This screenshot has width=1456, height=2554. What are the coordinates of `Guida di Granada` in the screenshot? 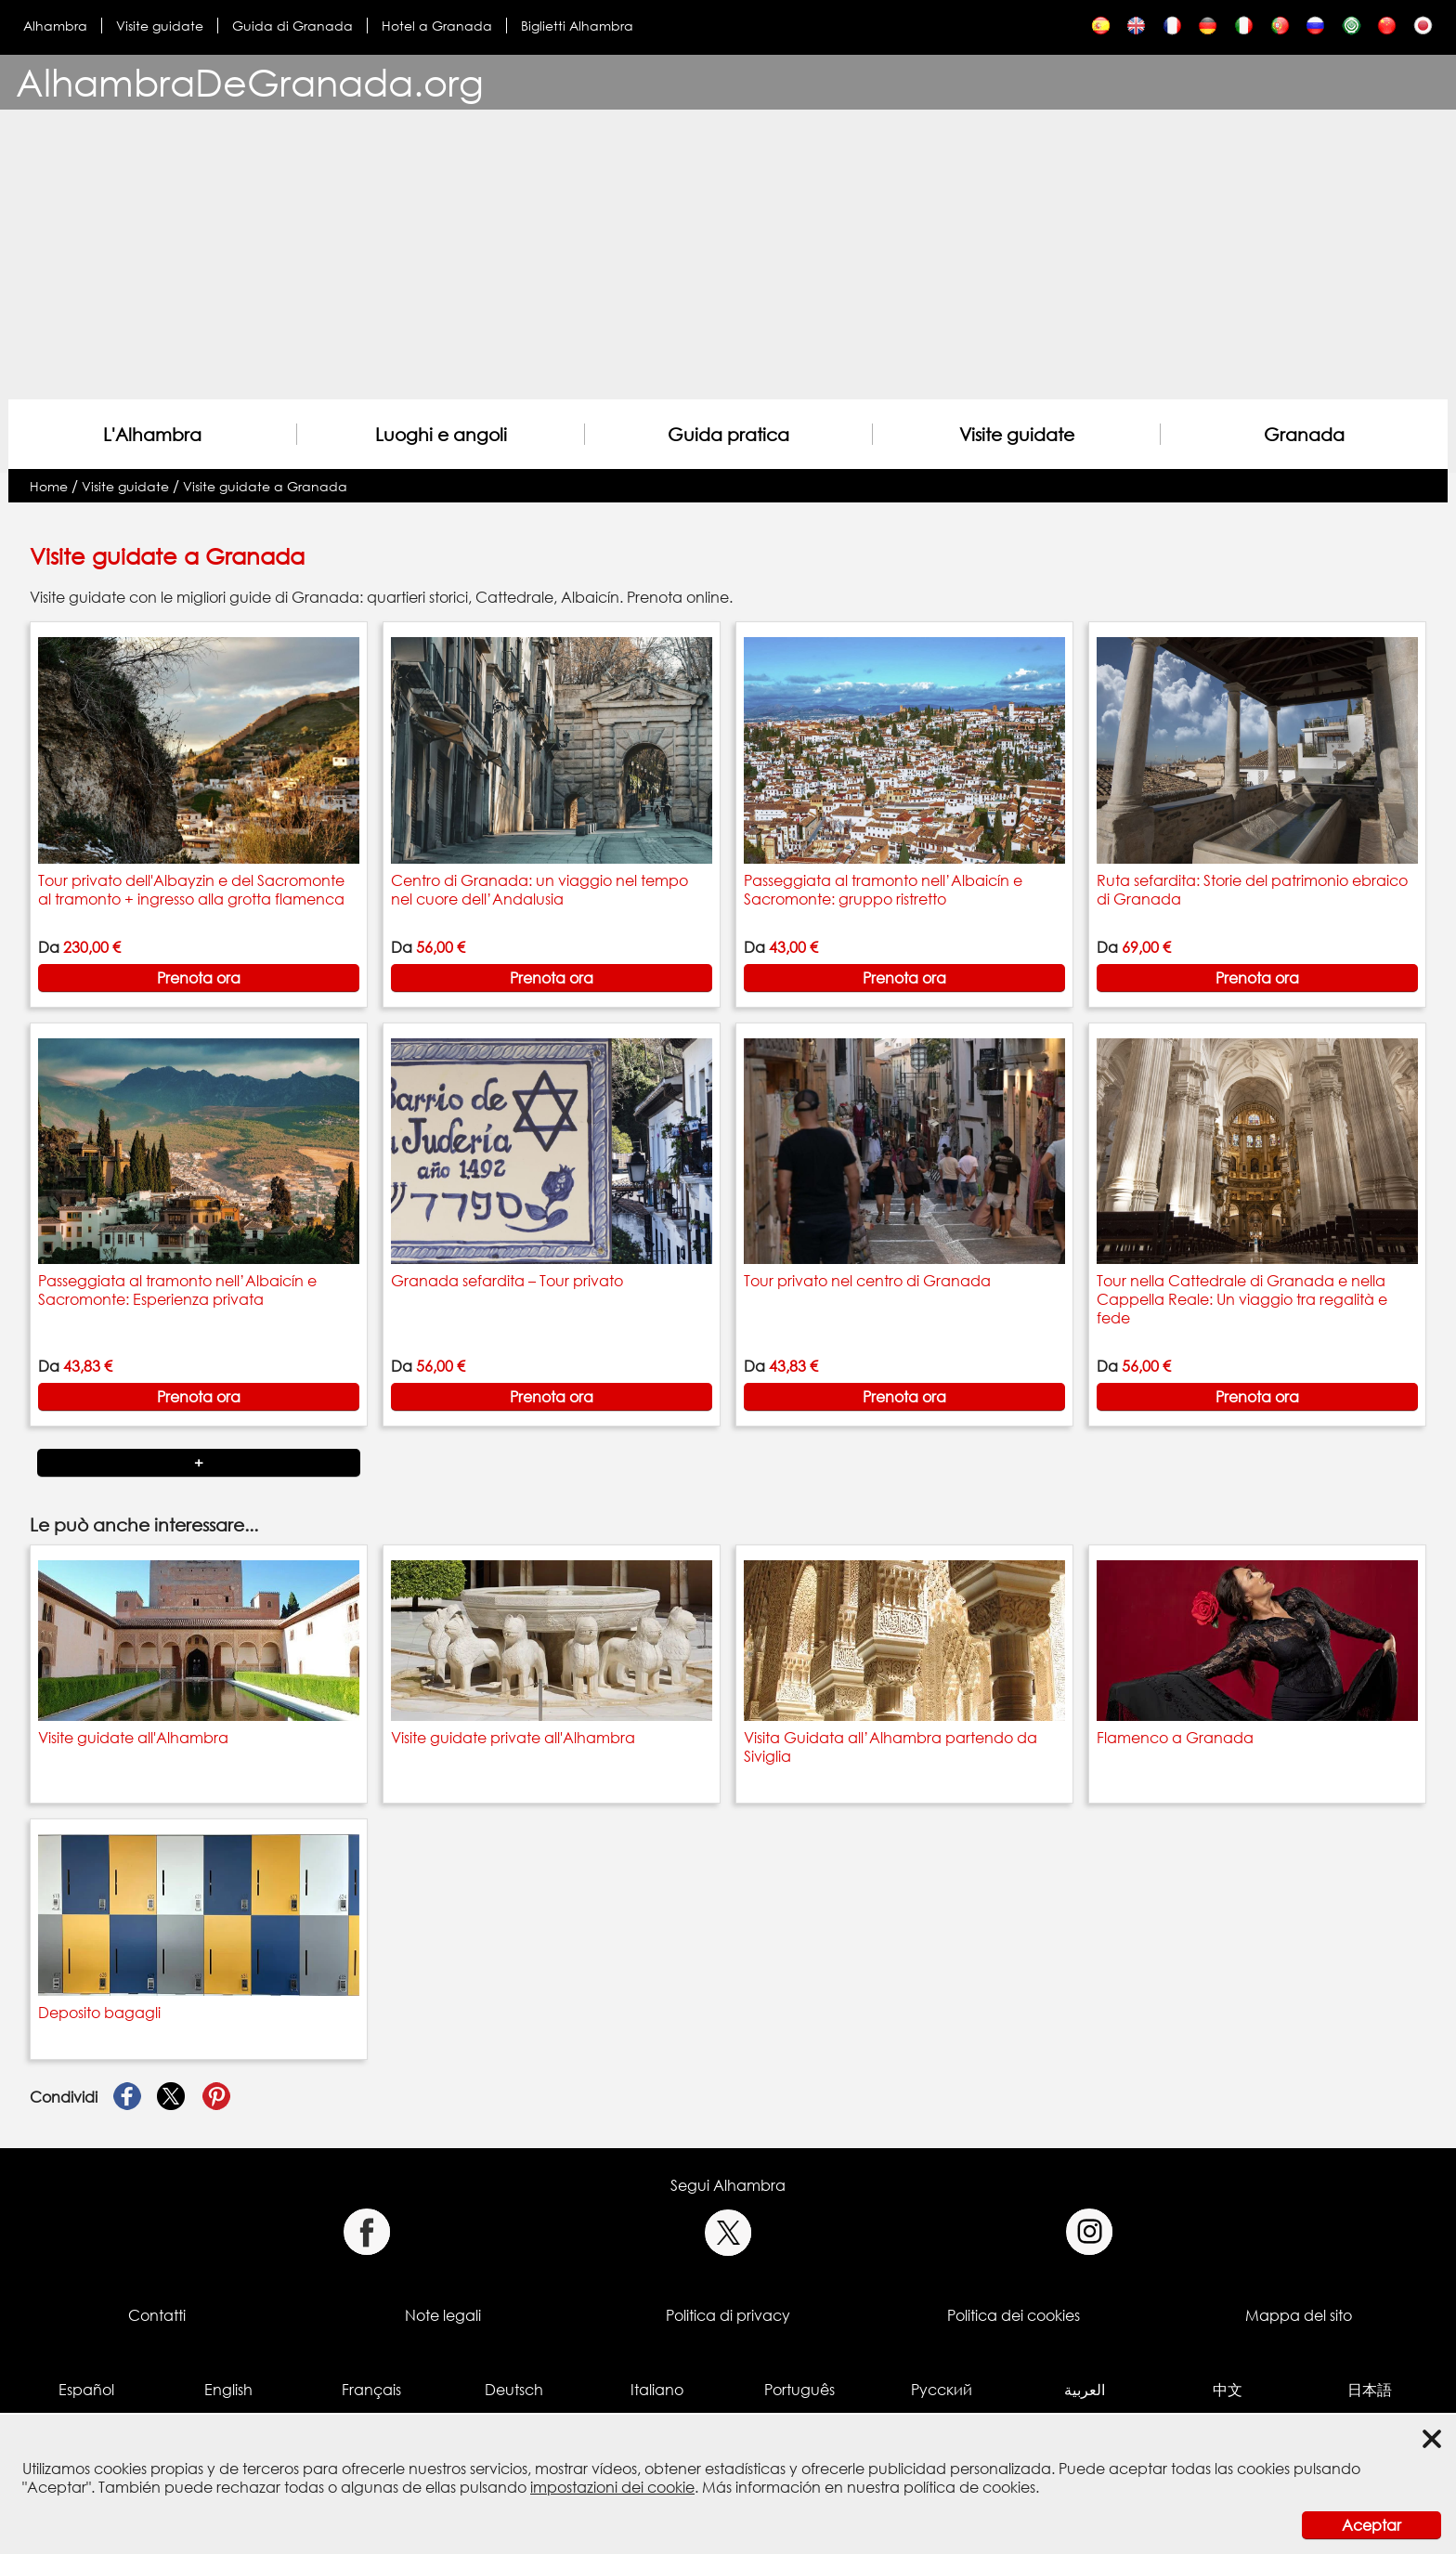 It's located at (292, 25).